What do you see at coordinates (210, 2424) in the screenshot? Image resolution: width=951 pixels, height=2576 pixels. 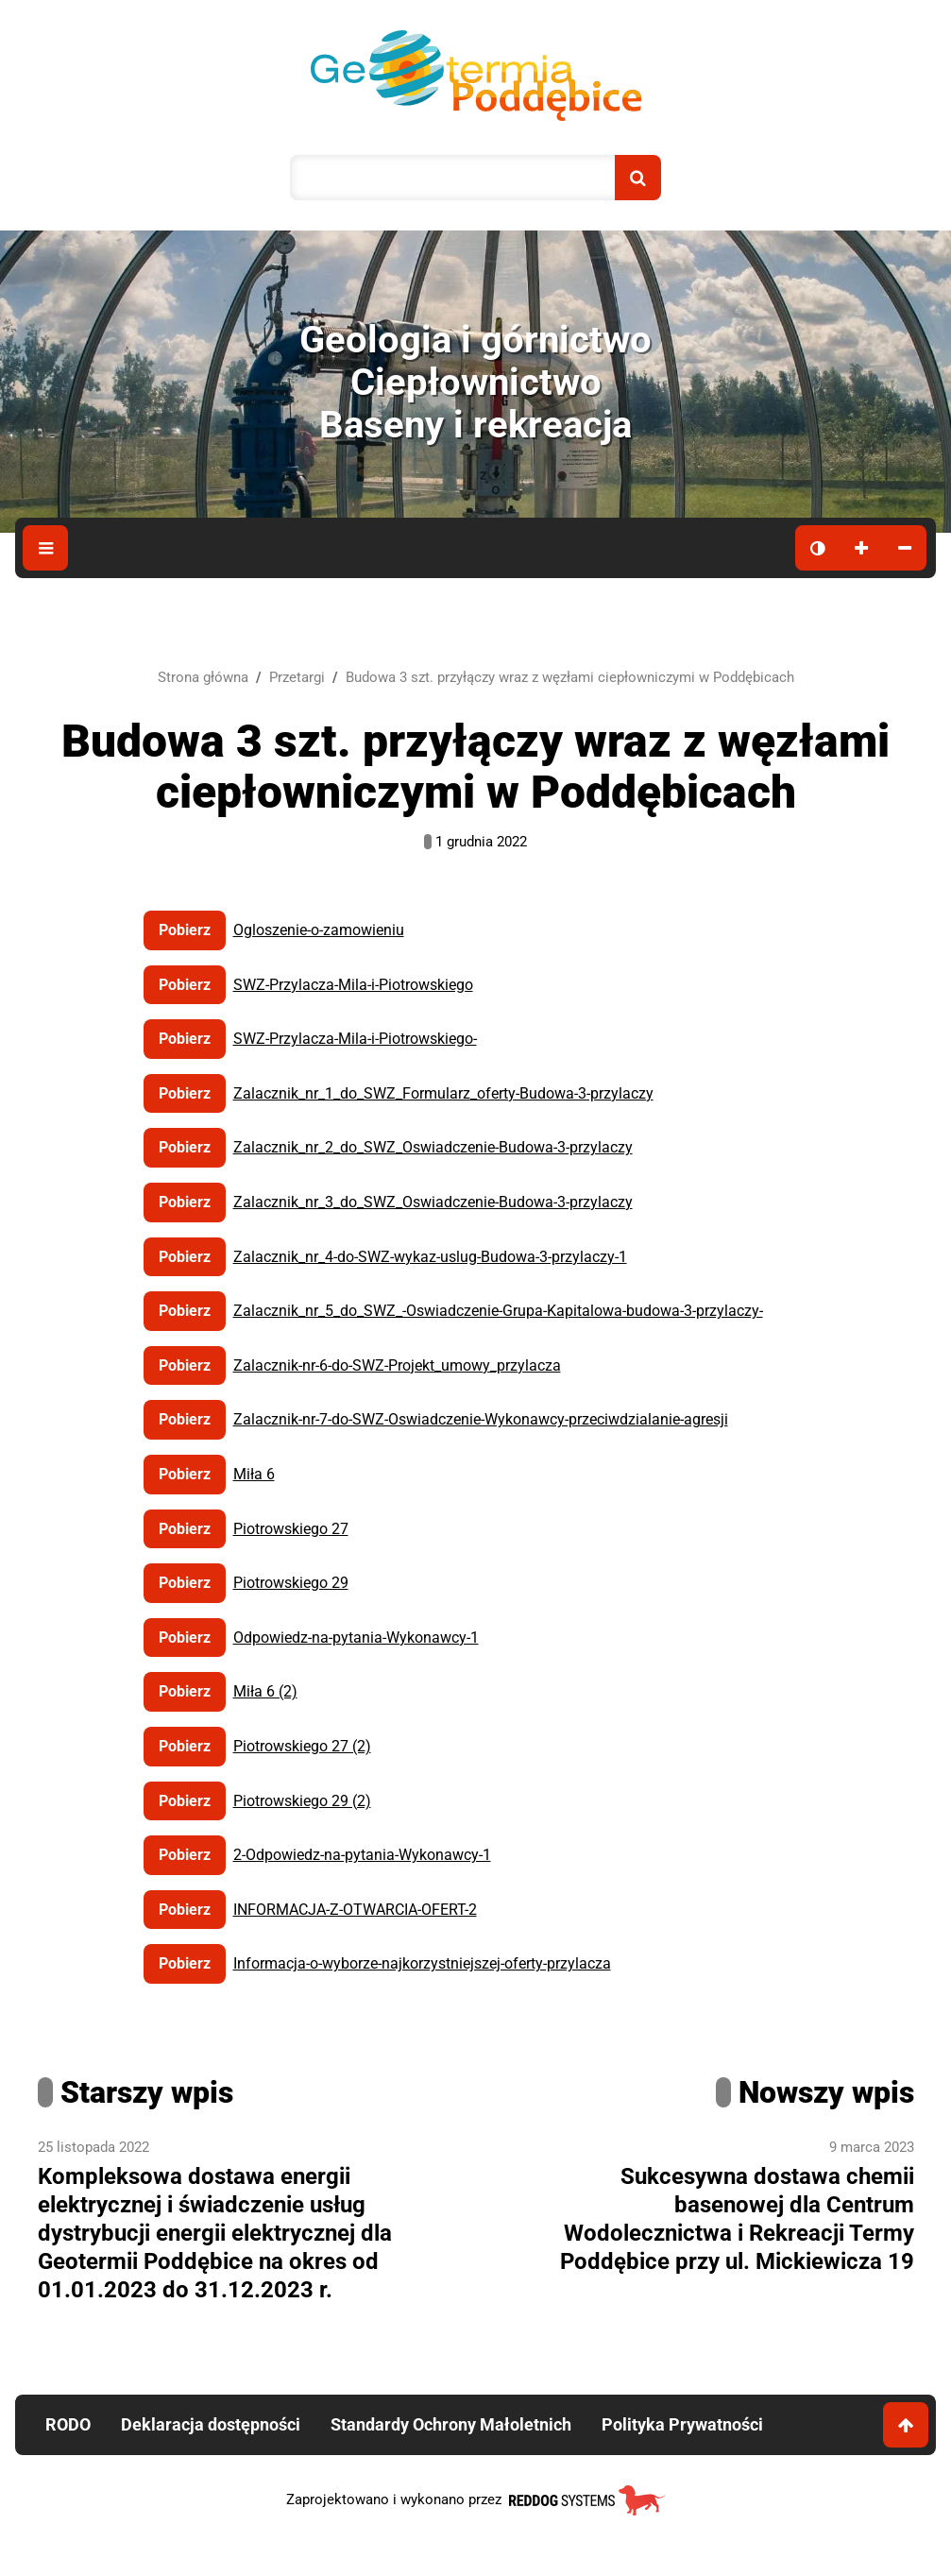 I see `Deklaracja dostępności` at bounding box center [210, 2424].